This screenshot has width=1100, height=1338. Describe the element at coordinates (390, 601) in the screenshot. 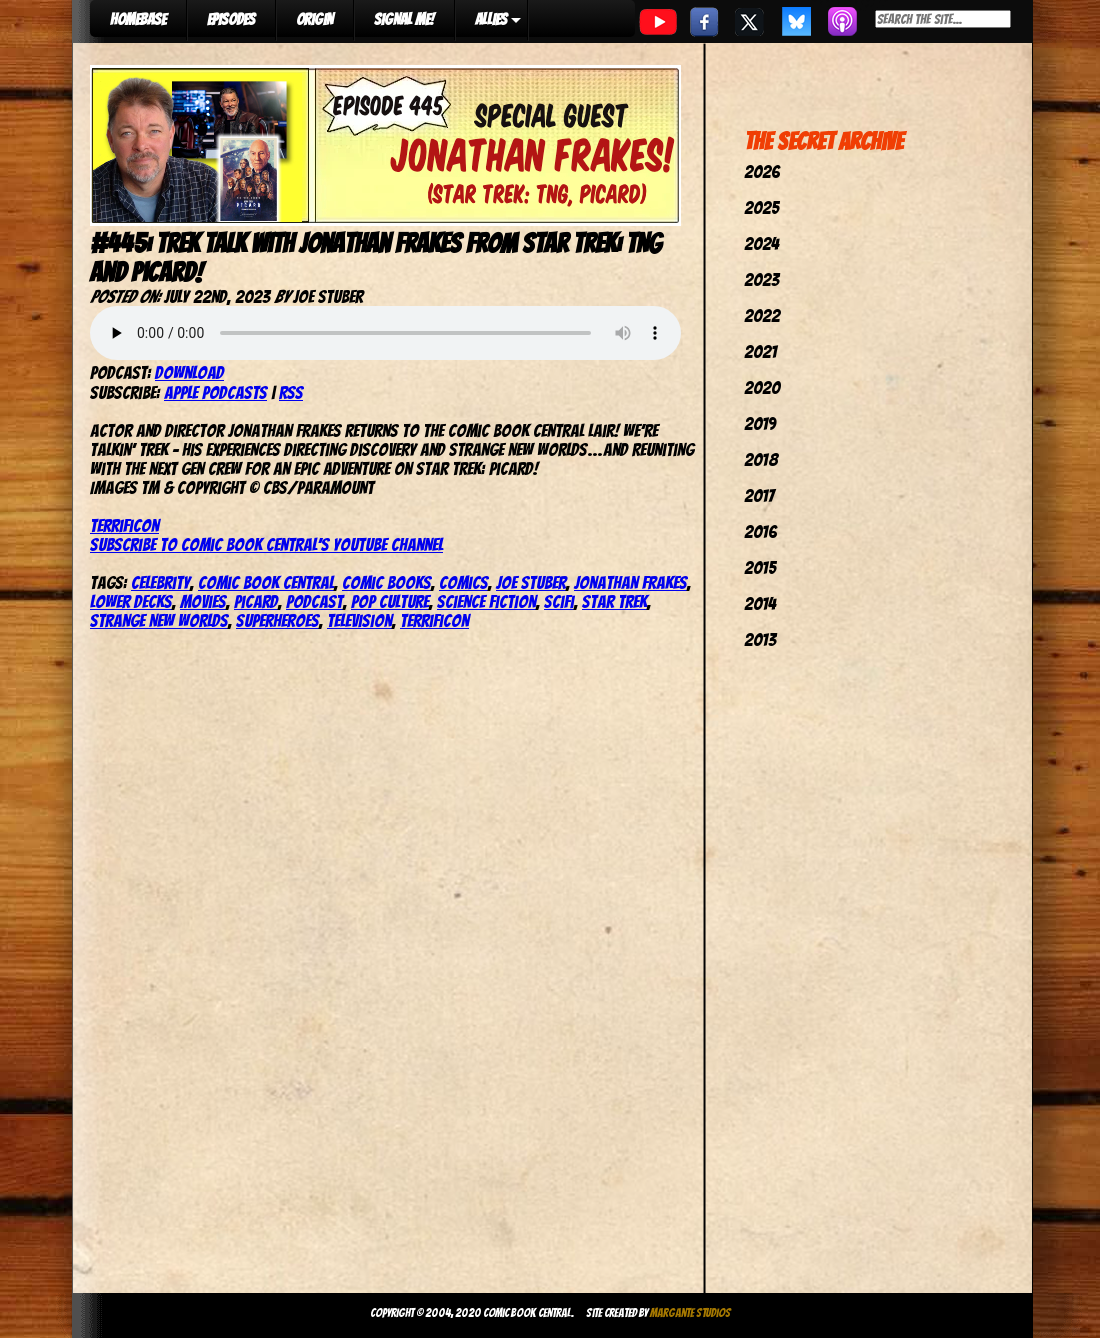

I see `pop culture` at that location.